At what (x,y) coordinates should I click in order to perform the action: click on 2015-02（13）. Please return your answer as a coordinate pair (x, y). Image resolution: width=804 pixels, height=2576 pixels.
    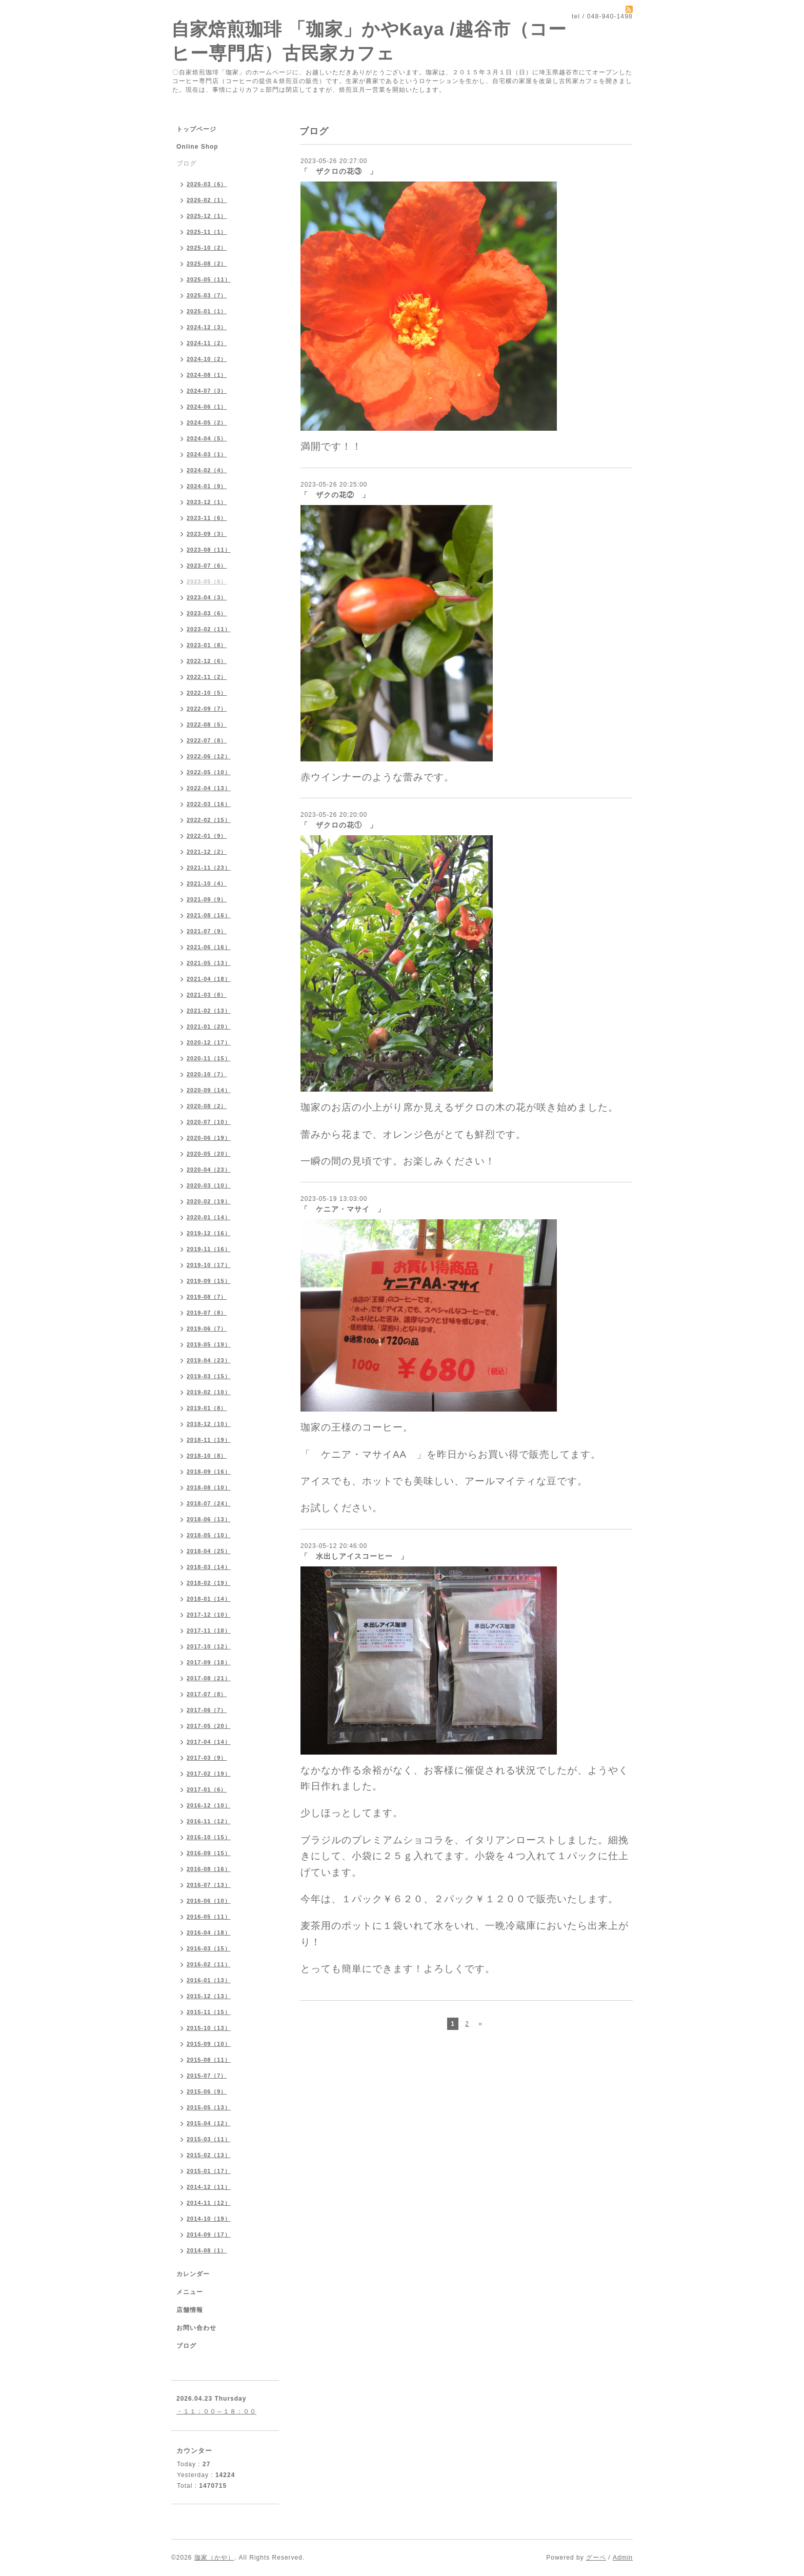
    Looking at the image, I should click on (209, 2155).